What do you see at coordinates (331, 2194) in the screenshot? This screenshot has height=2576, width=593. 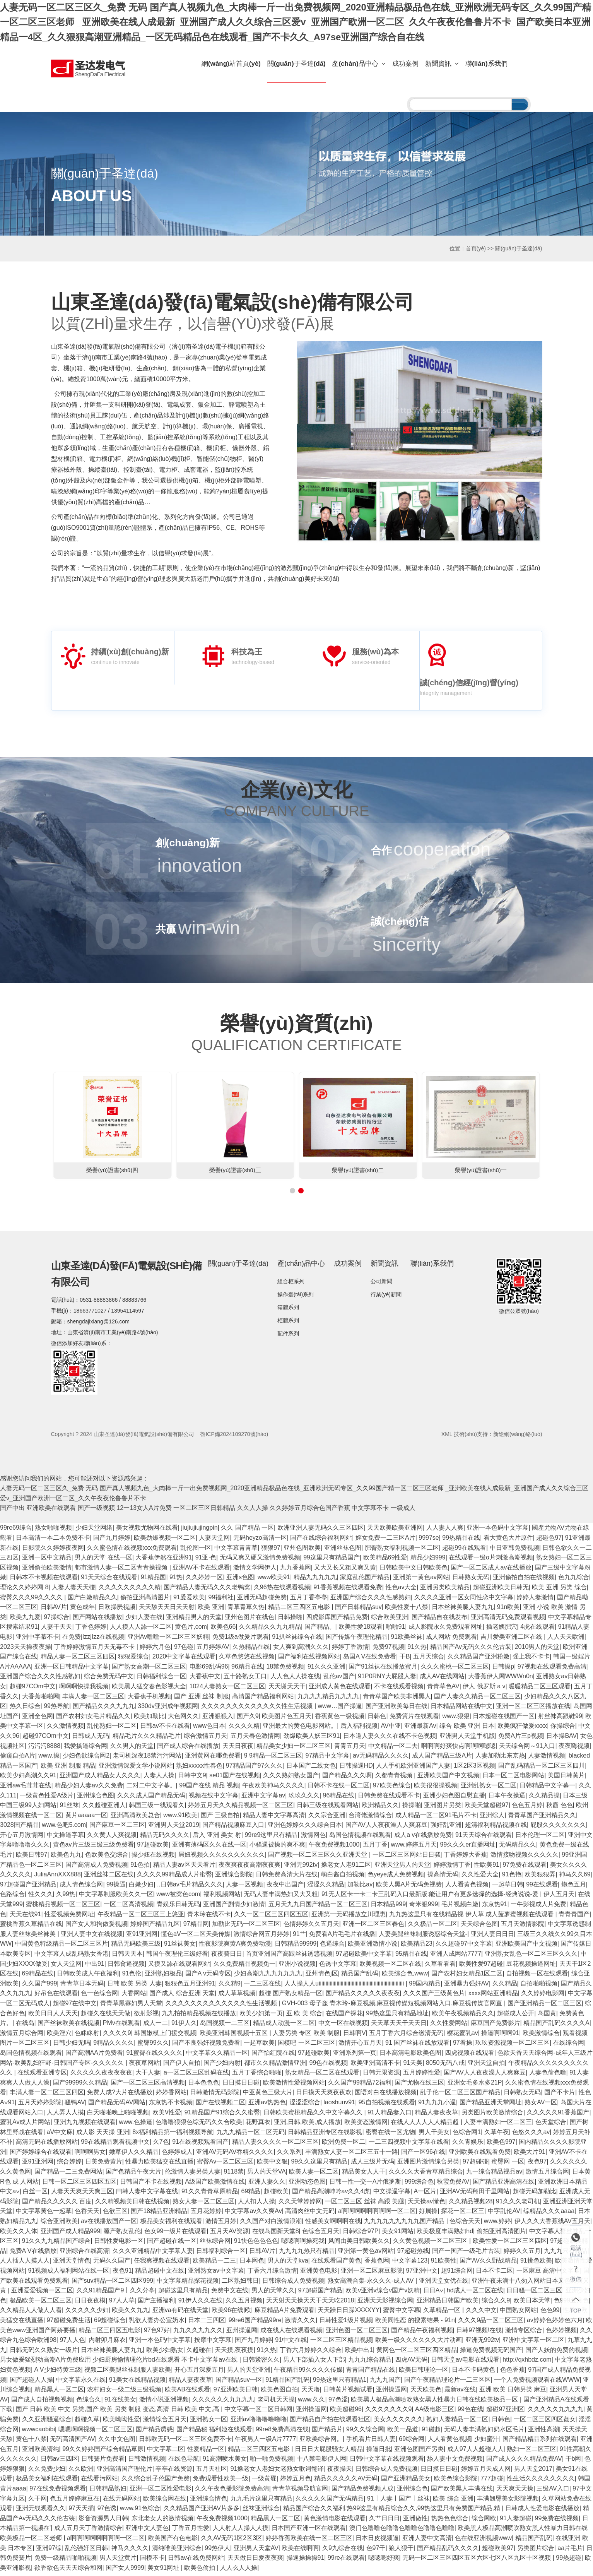 I see `国产精品高潮呻吟av久久4虎` at bounding box center [331, 2194].